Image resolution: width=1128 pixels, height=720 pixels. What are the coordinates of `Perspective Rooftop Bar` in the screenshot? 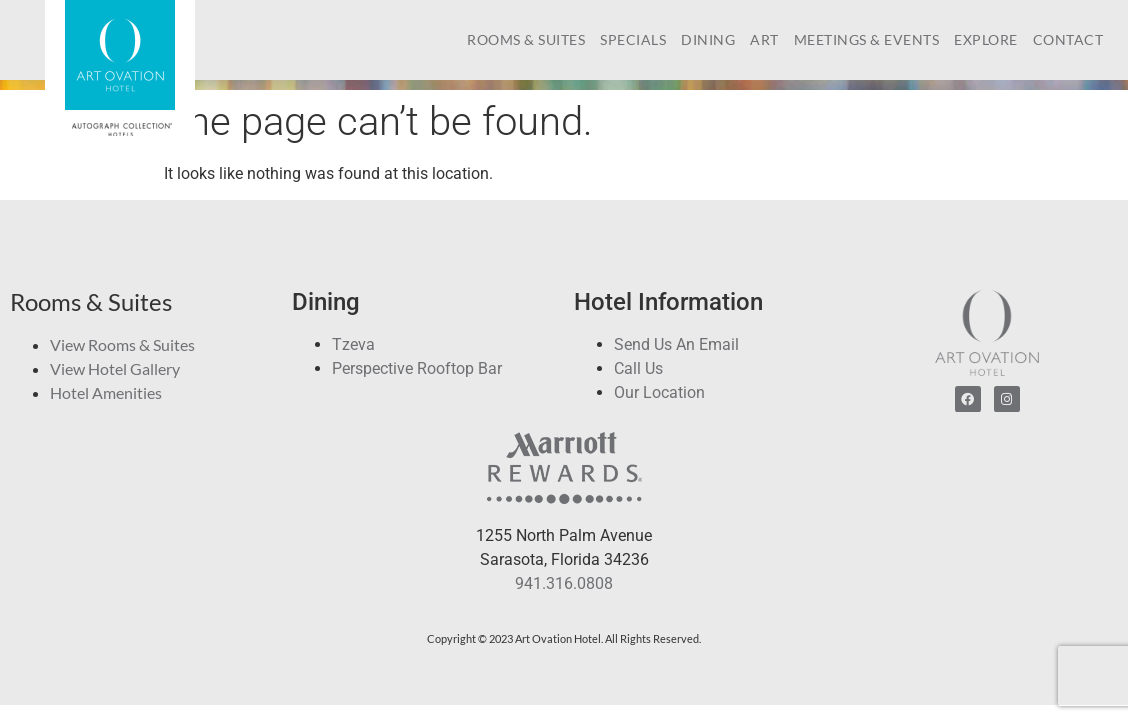 It's located at (417, 368).